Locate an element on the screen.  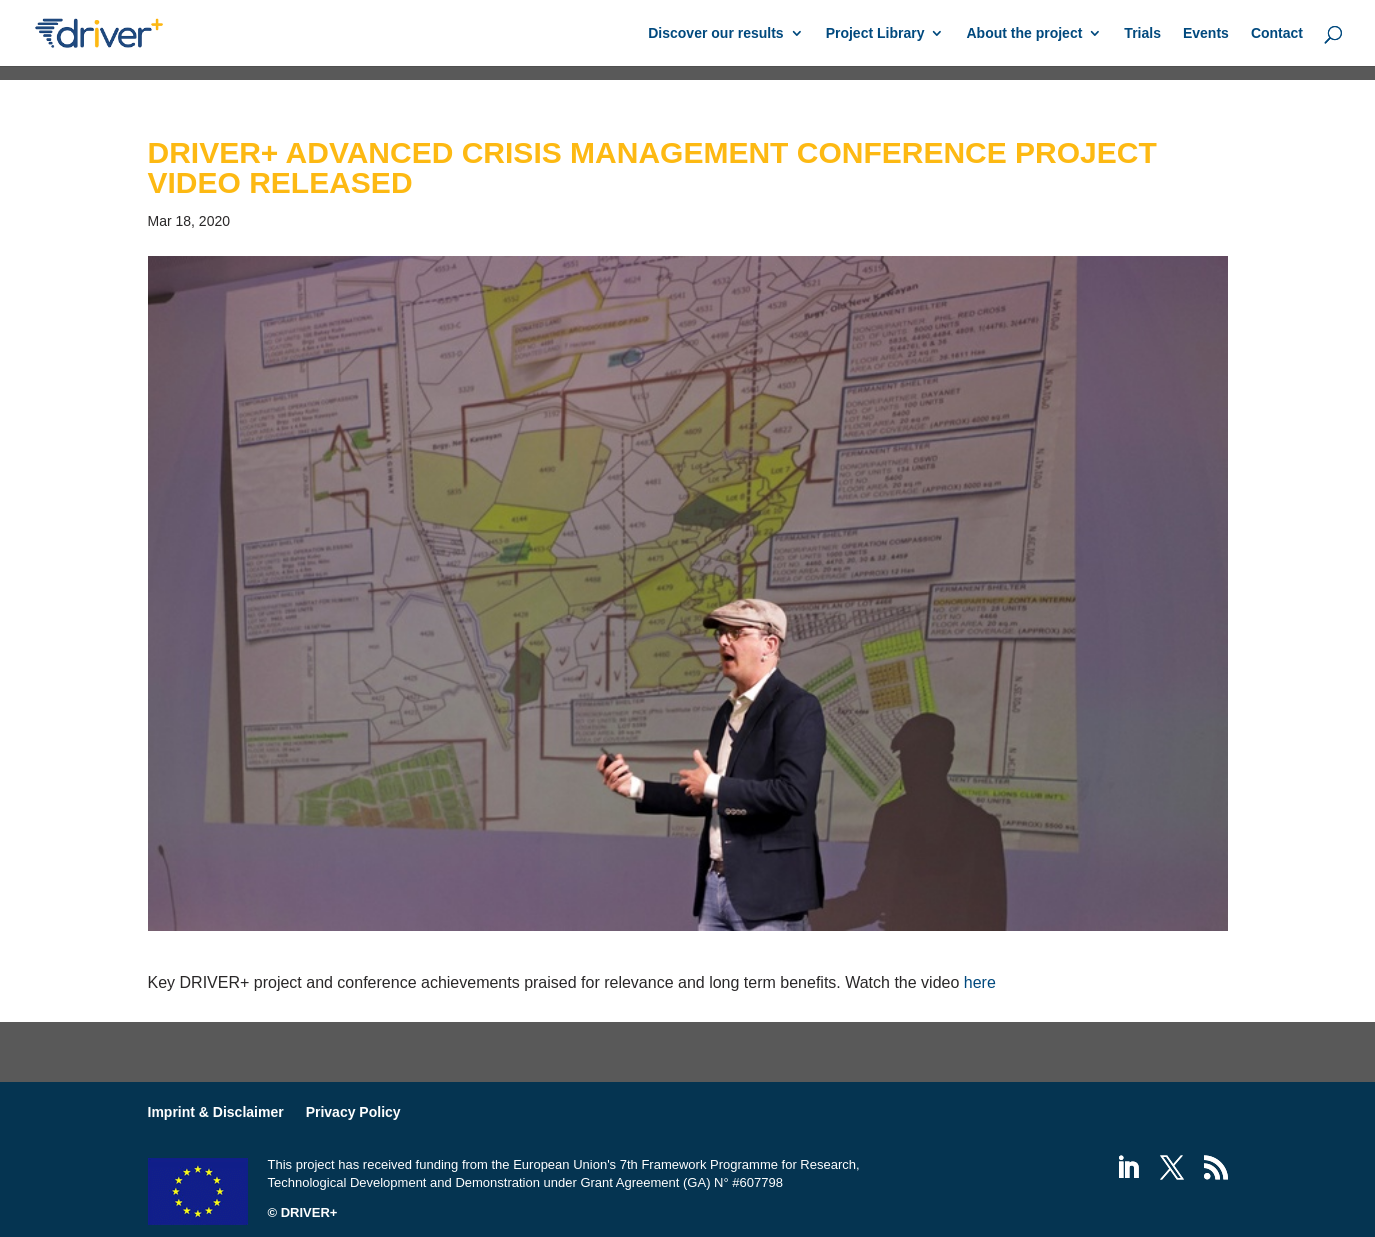
Project Library is located at coordinates (875, 33).